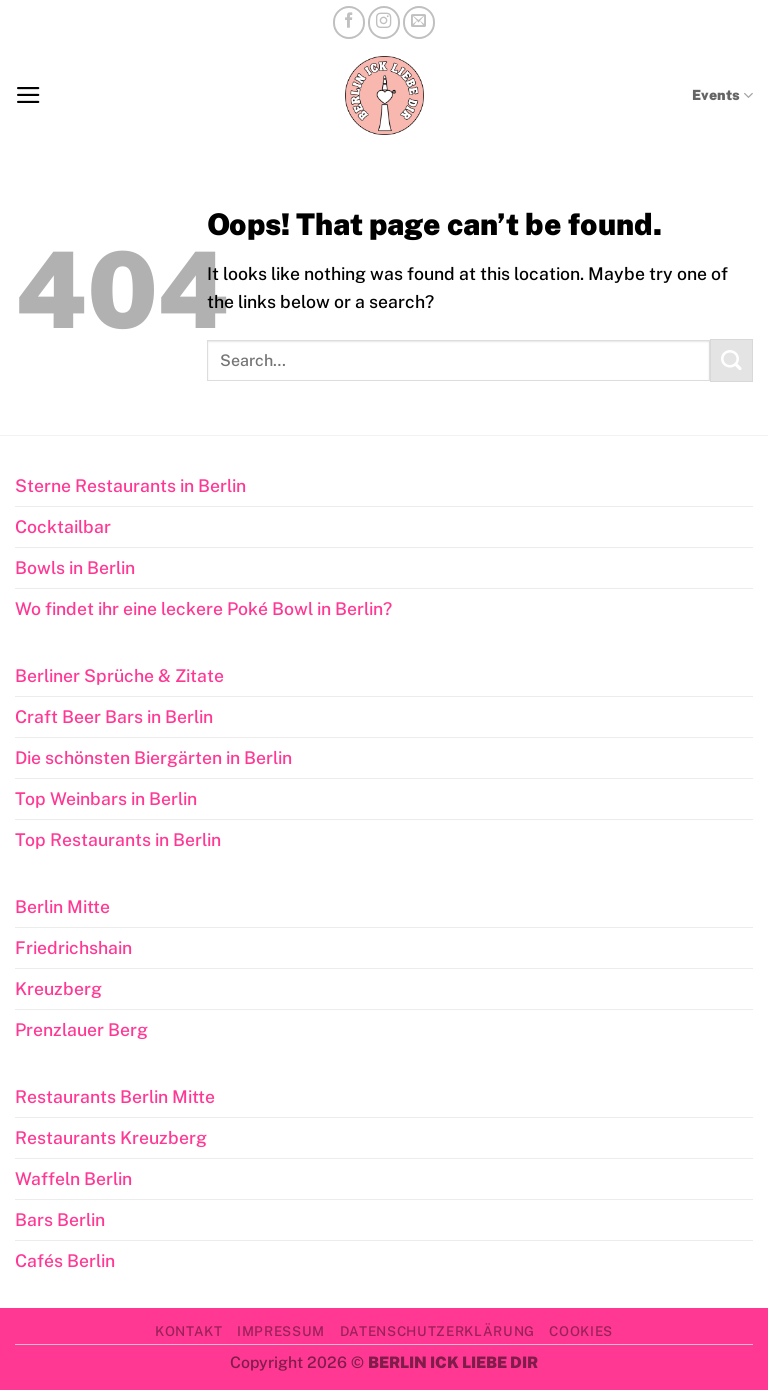  I want to click on Impressum, so click(281, 1331).